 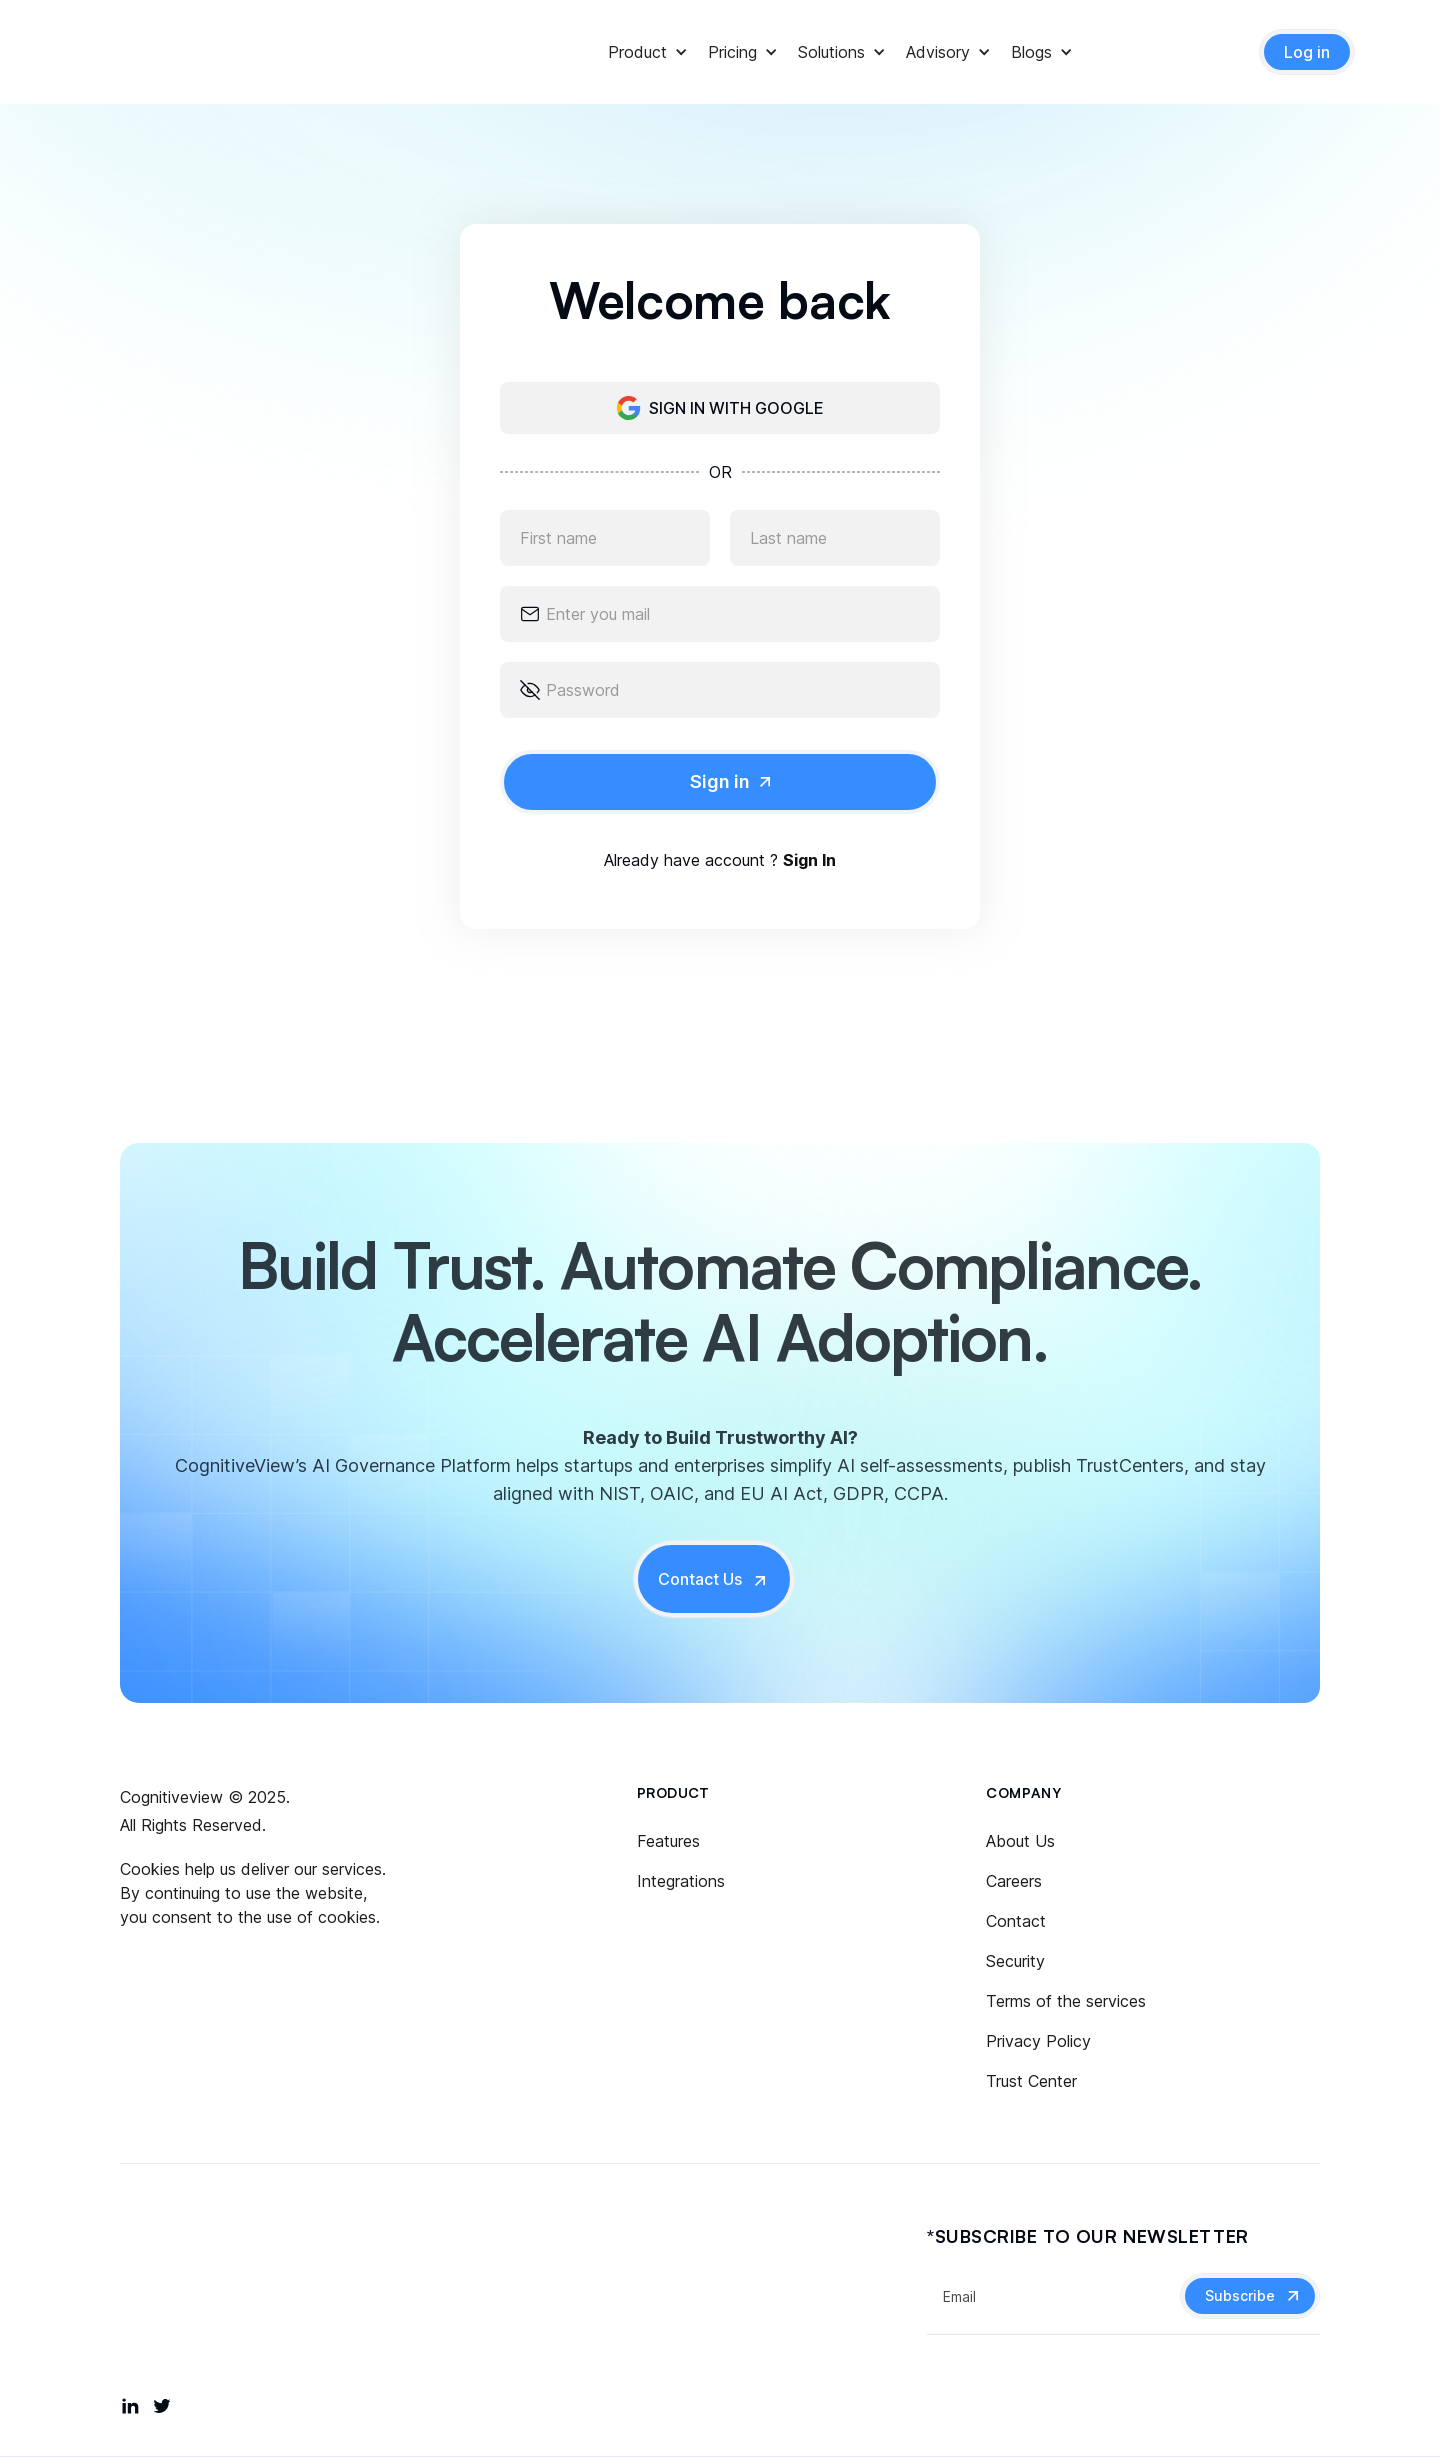 What do you see at coordinates (1053, 2296) in the screenshot?
I see `[Get product updates]` at bounding box center [1053, 2296].